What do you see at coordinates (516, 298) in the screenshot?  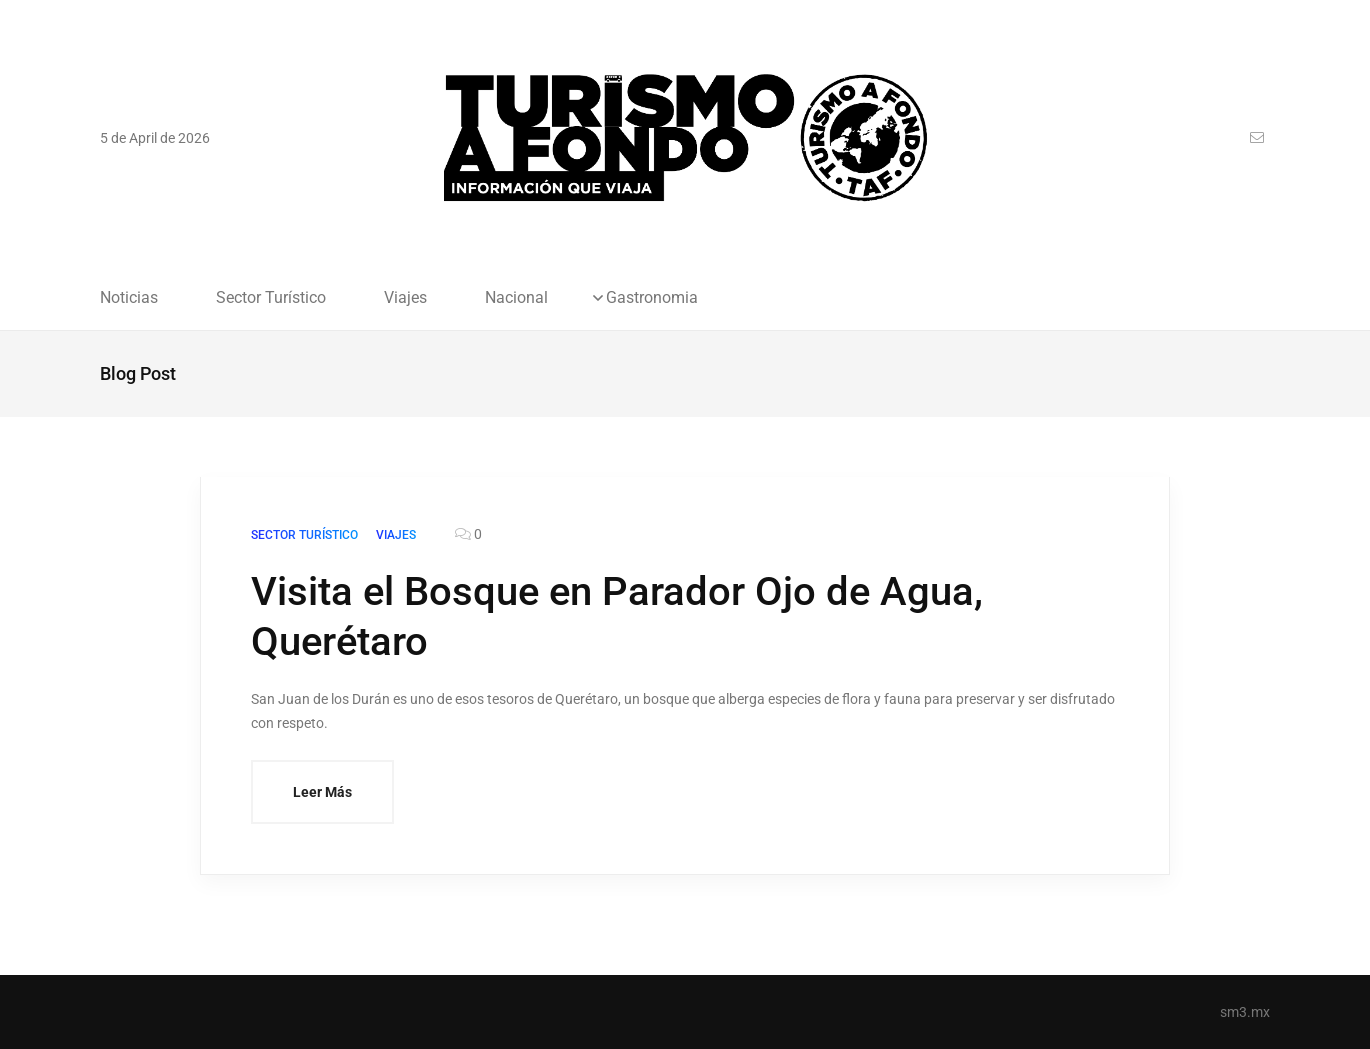 I see `Nacional` at bounding box center [516, 298].